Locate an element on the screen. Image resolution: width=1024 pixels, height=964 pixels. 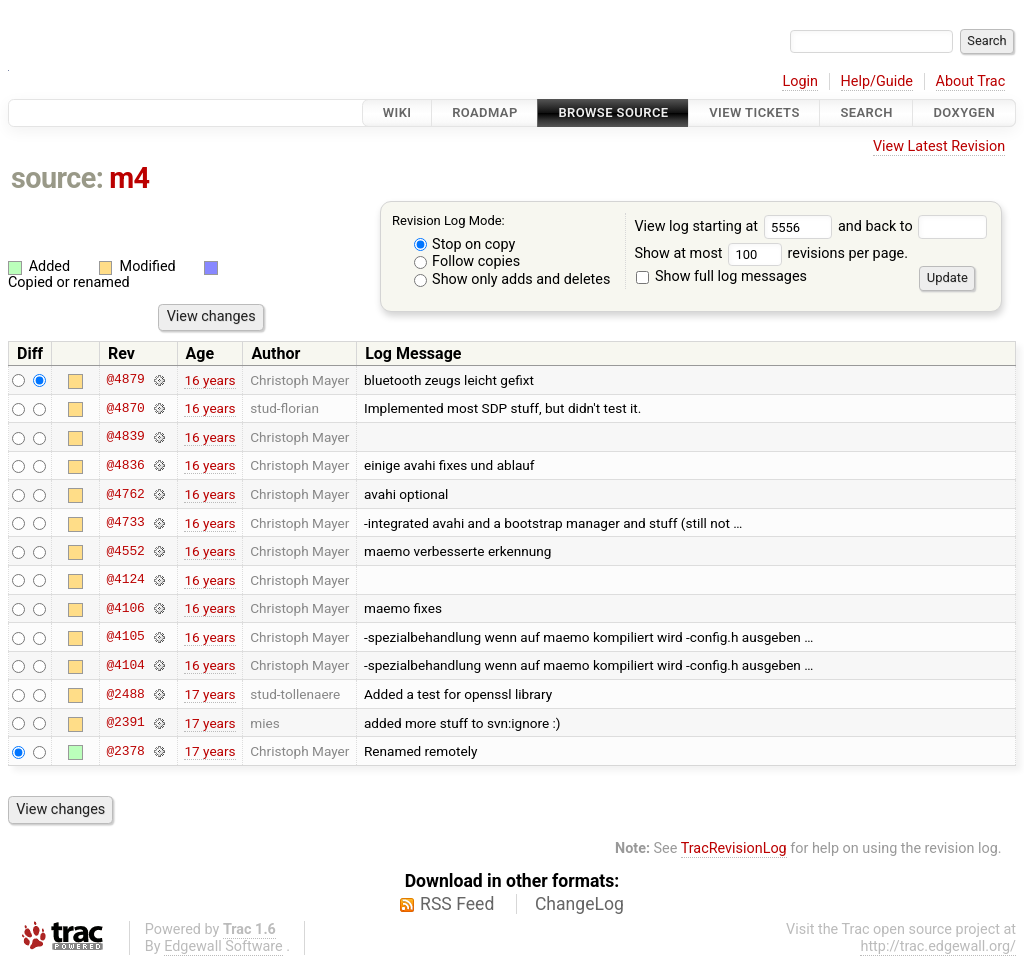
Show at most revisions per page. is located at coordinates (771, 253).